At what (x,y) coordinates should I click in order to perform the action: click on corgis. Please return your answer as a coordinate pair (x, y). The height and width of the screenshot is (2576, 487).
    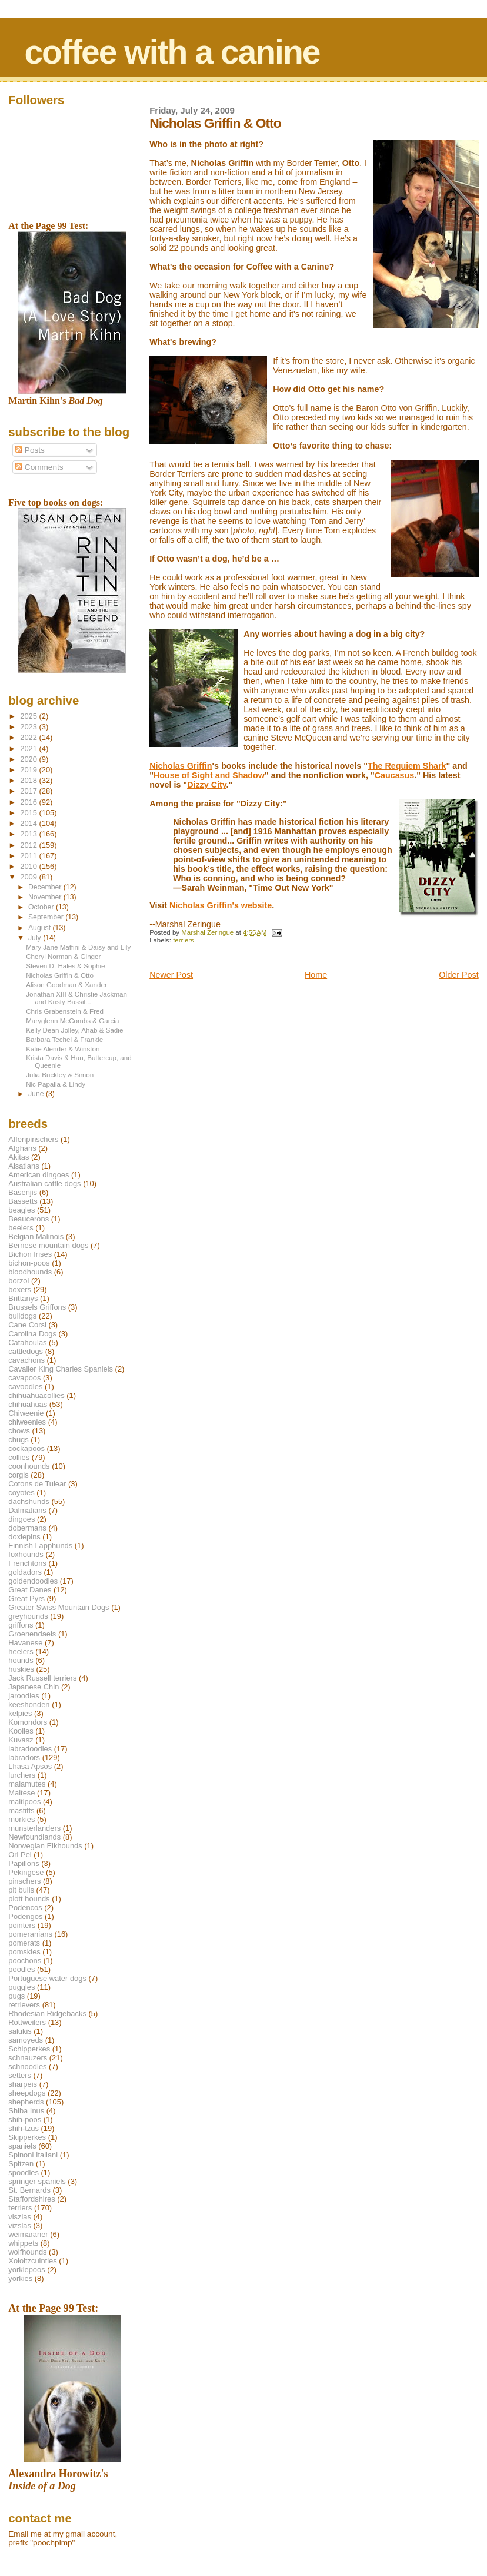
    Looking at the image, I should click on (18, 1474).